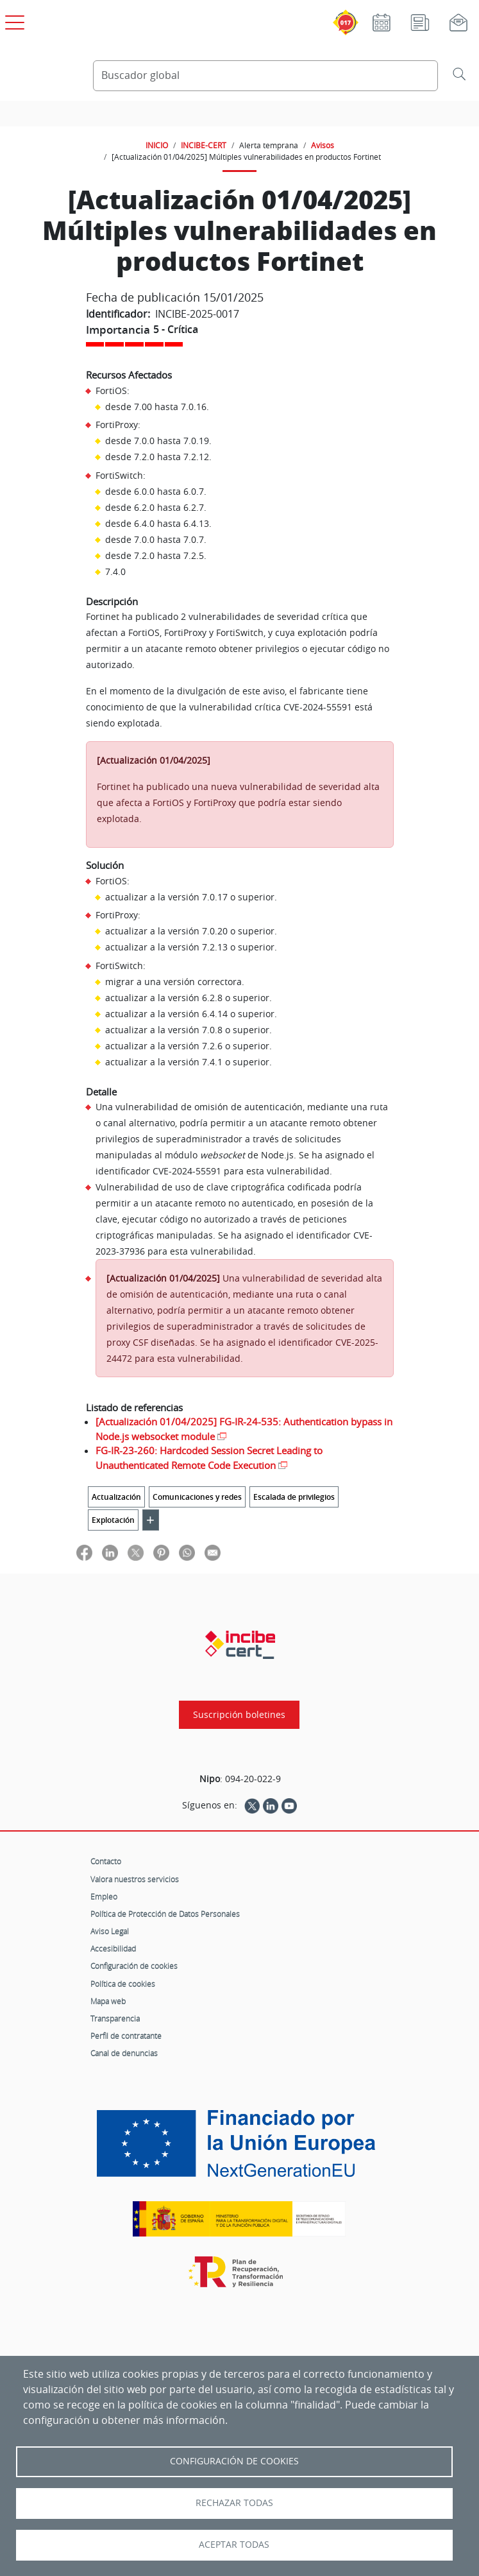  Describe the element at coordinates (197, 1496) in the screenshot. I see `Comunicaciones y redes` at that location.